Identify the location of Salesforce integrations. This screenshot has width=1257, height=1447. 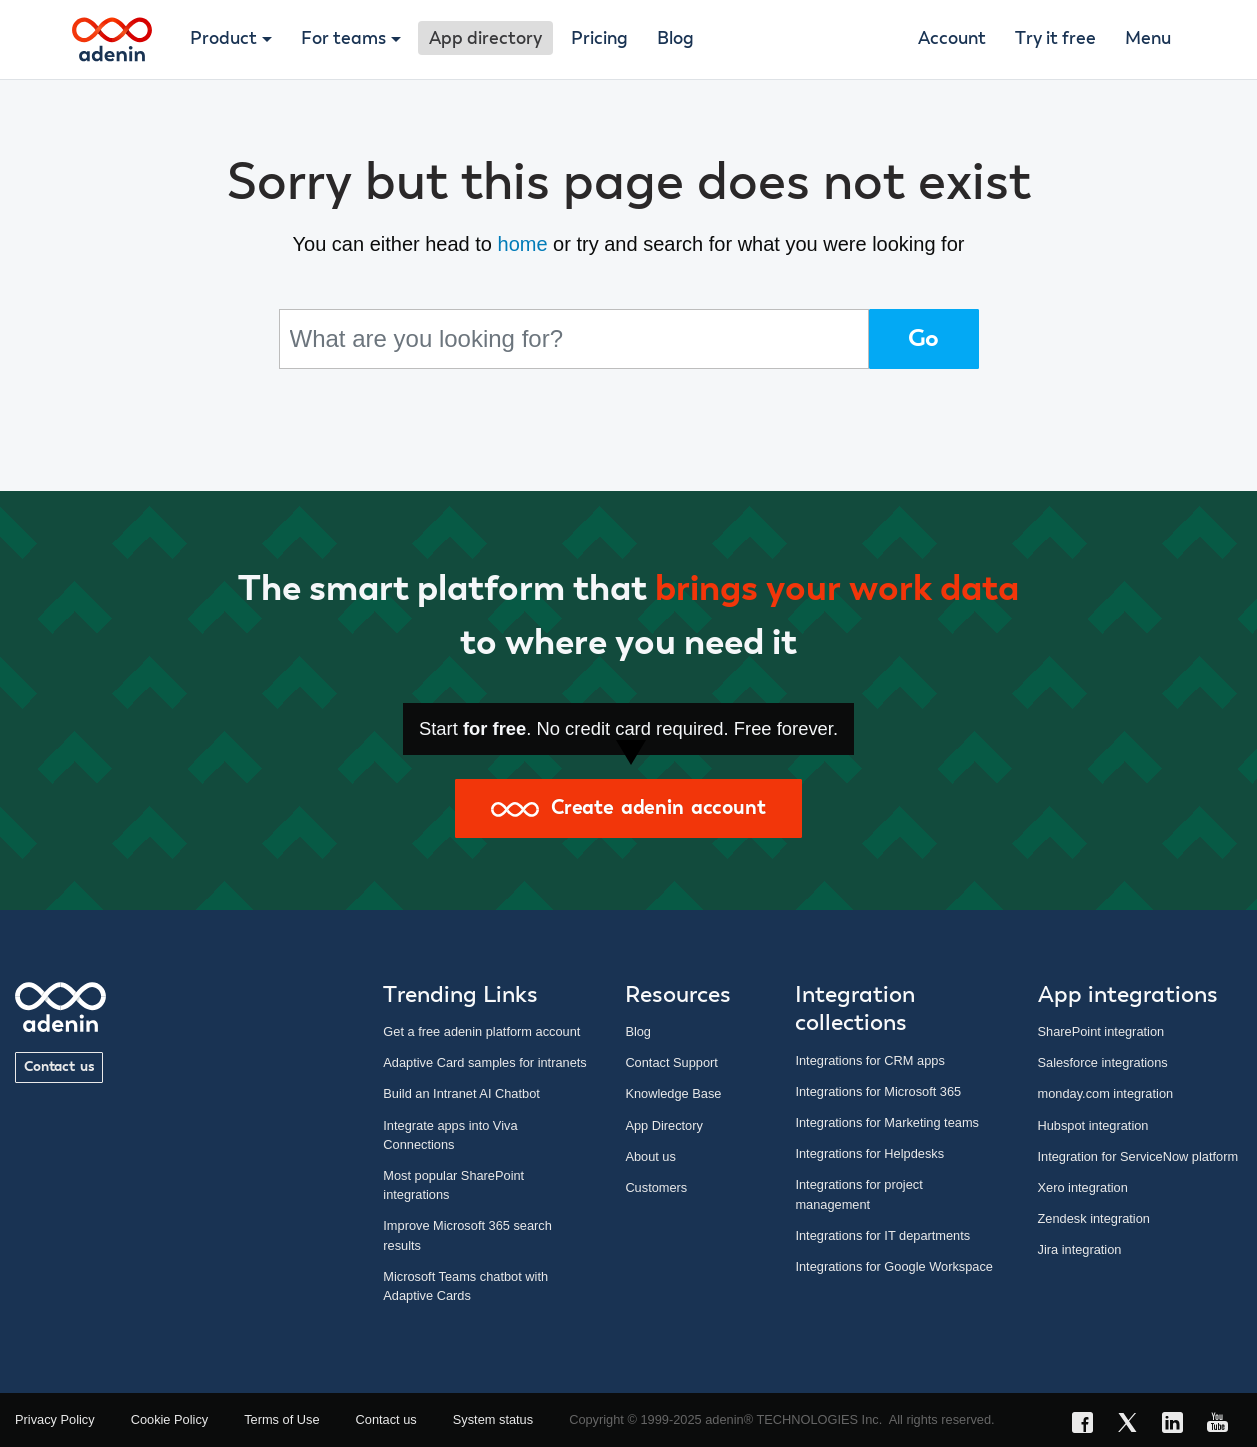
(1103, 1062).